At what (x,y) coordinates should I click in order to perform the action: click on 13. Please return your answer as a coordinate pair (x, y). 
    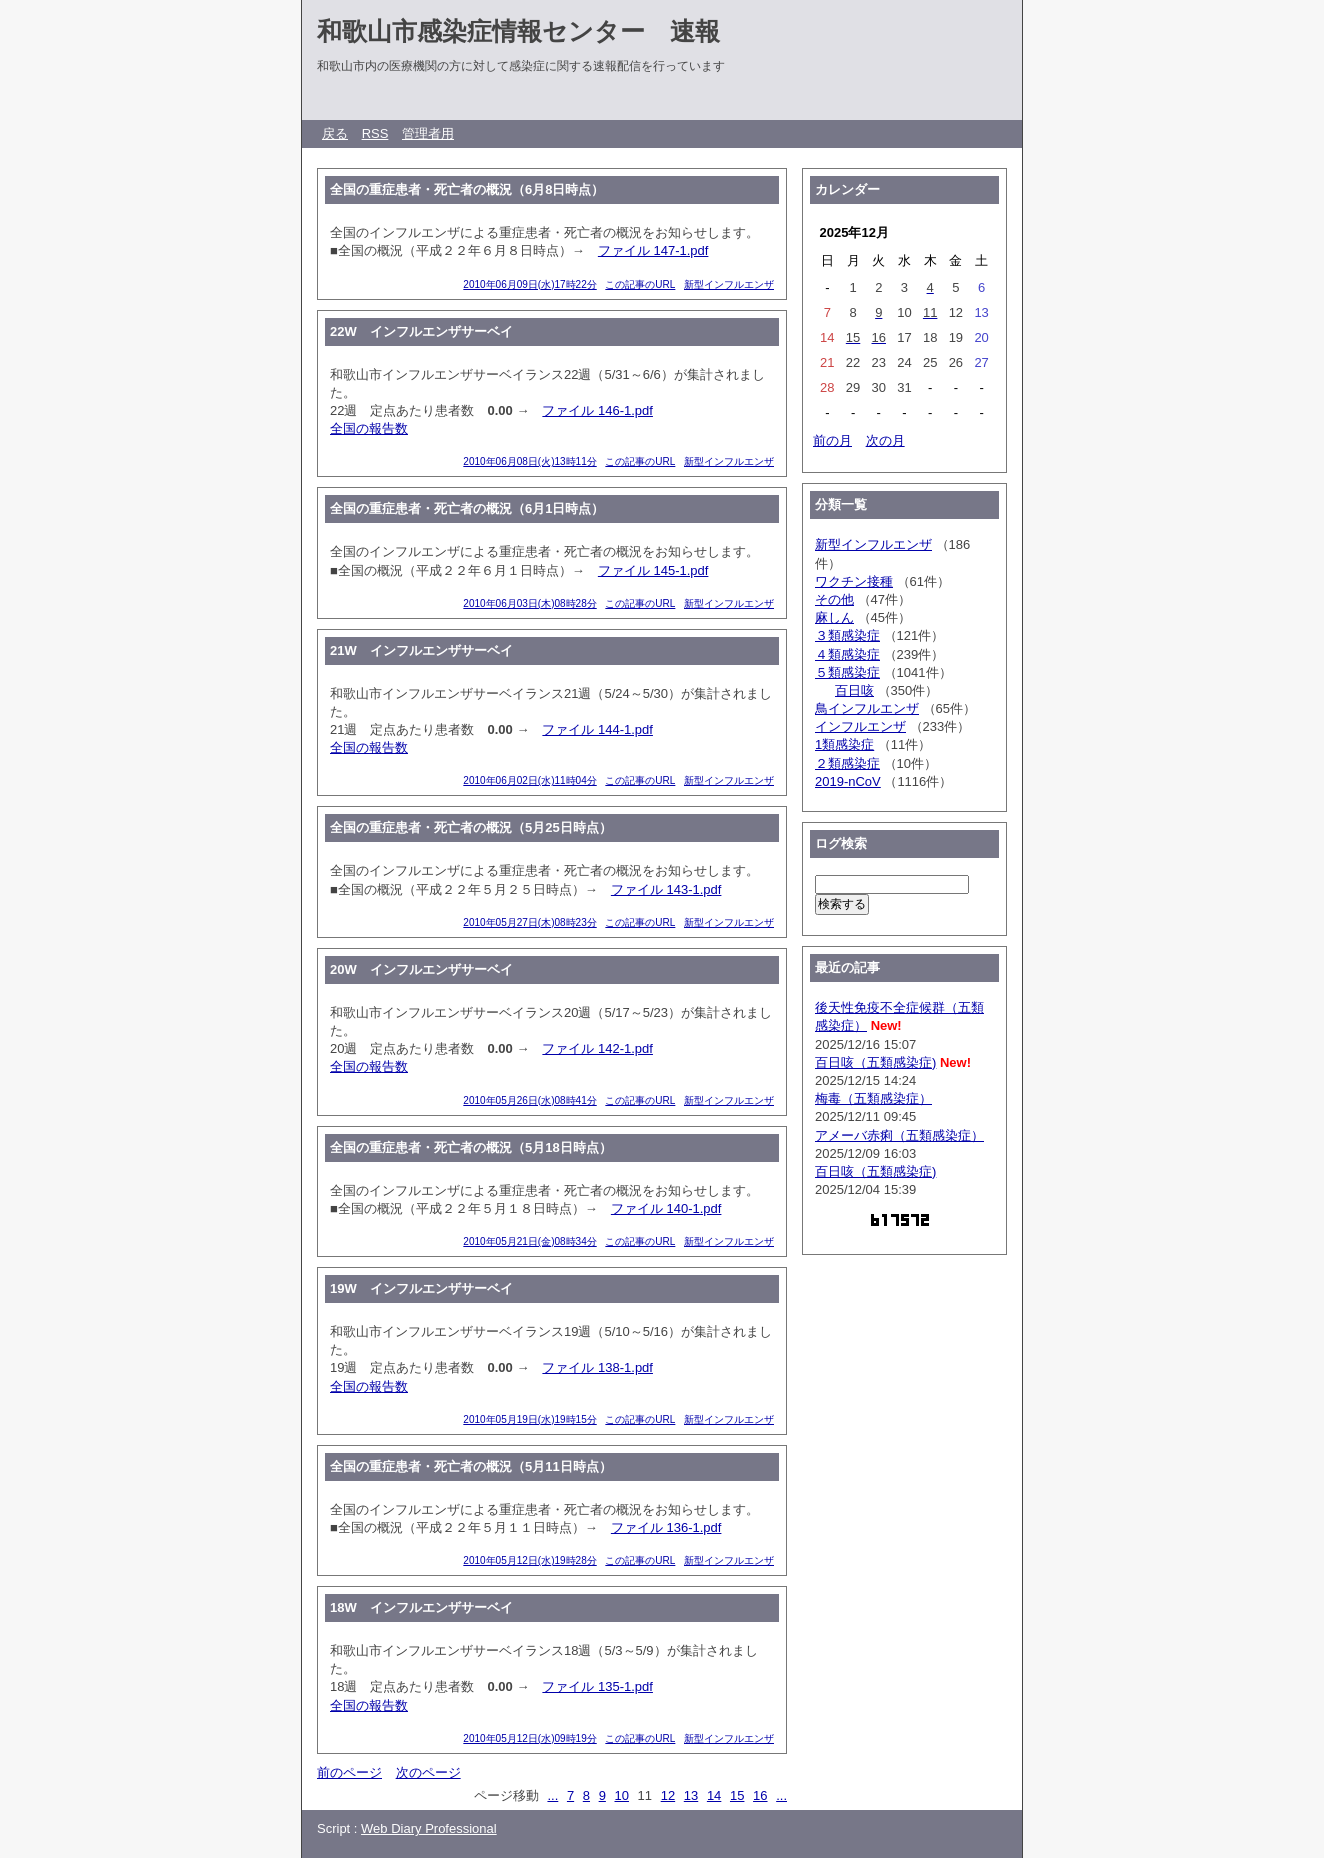
    Looking at the image, I should click on (691, 1795).